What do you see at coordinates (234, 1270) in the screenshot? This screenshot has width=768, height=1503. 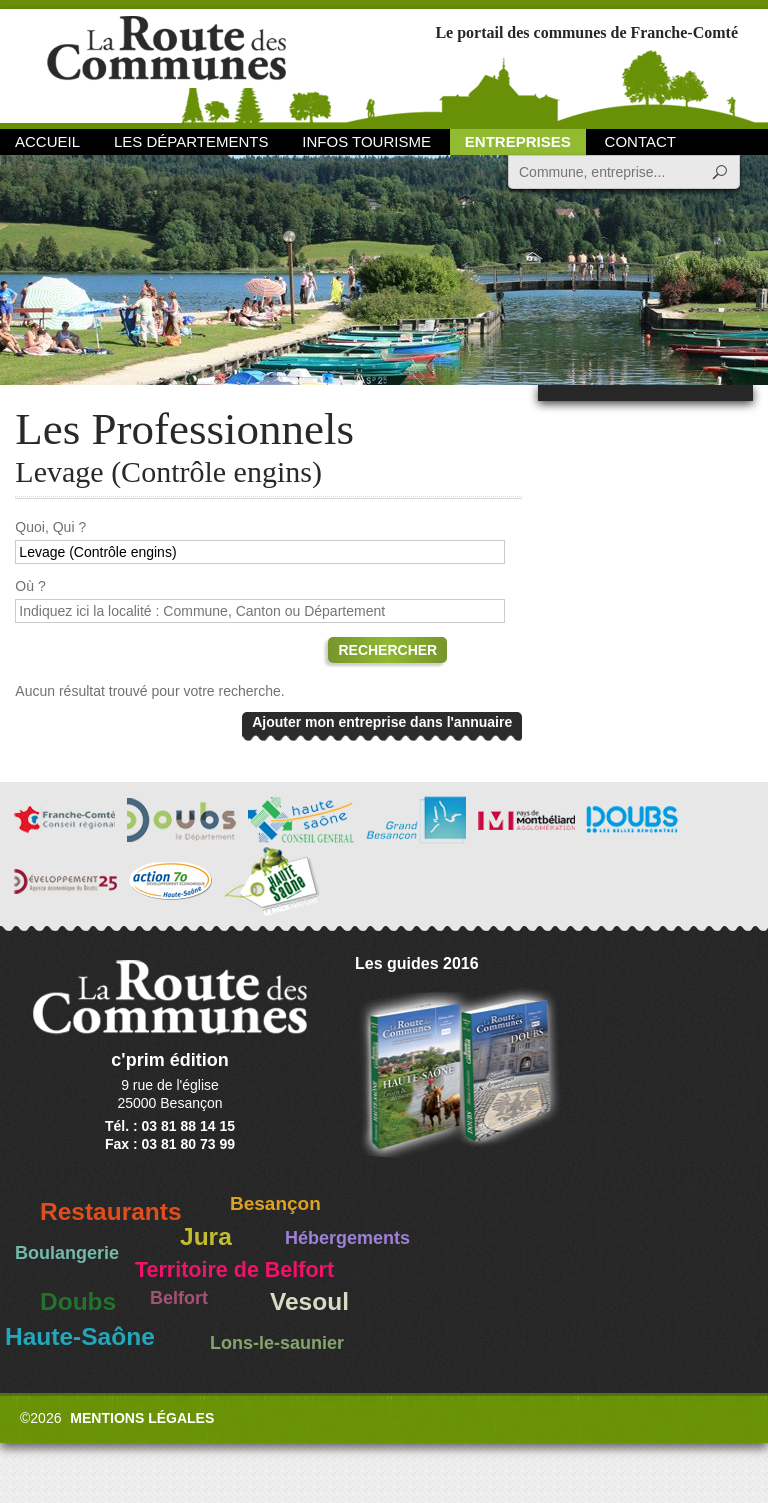 I see `Territoire de Belfort` at bounding box center [234, 1270].